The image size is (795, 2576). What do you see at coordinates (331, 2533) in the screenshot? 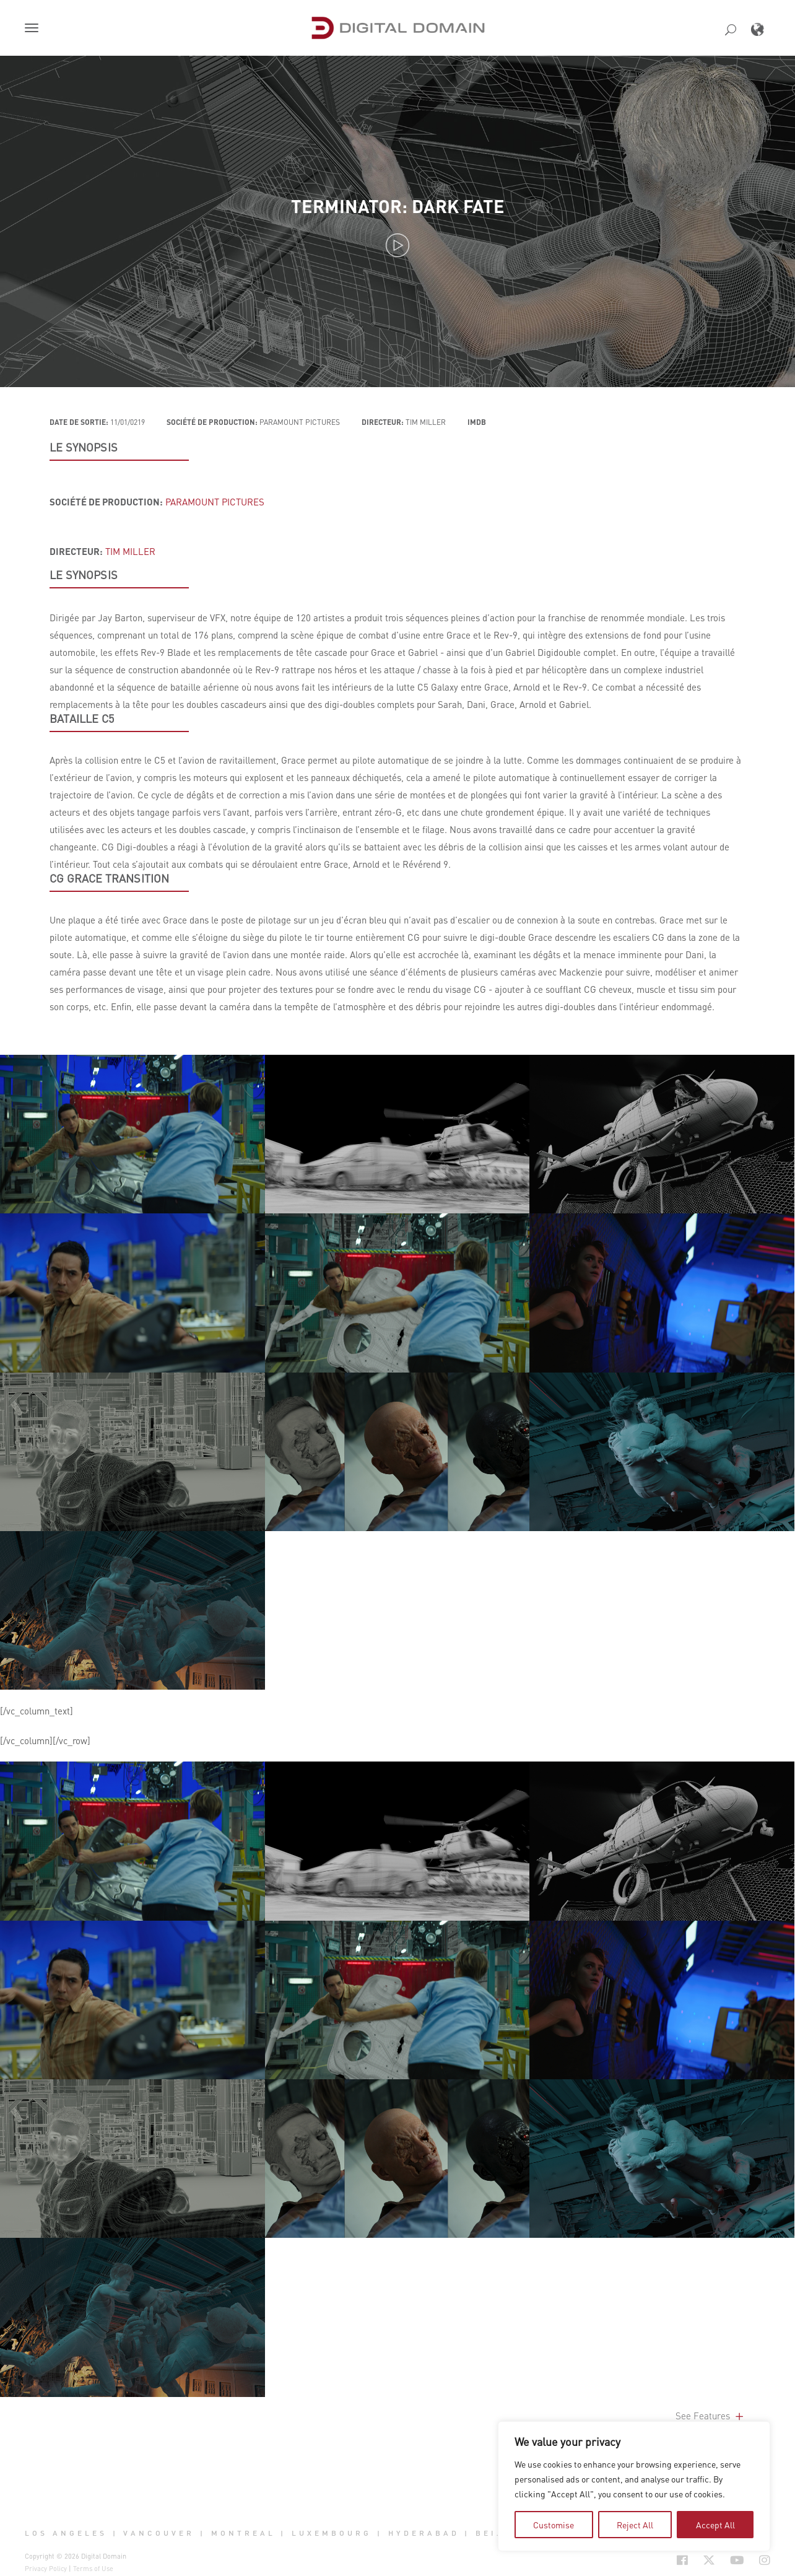
I see `Luxembourg [button]` at bounding box center [331, 2533].